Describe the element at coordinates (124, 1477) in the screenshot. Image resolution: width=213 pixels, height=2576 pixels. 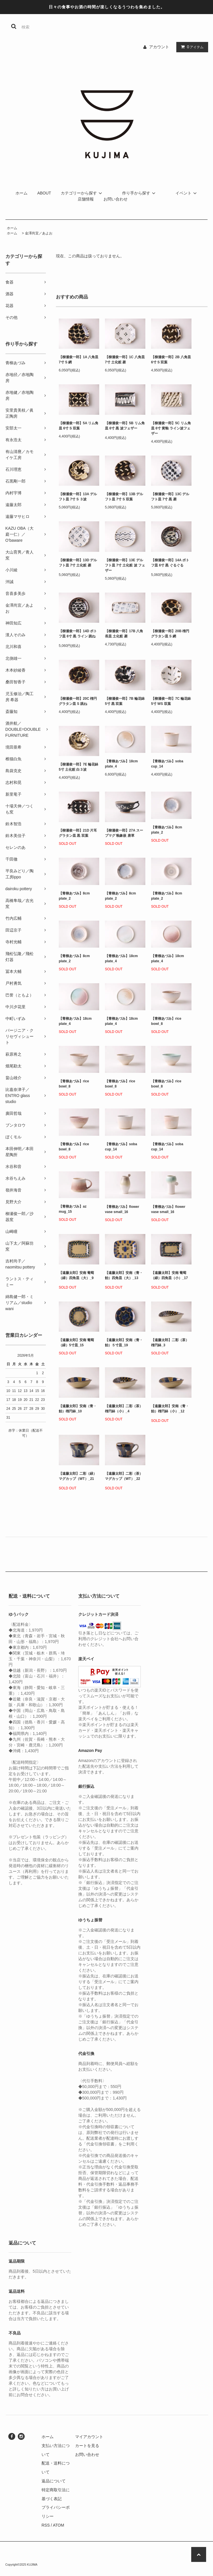
I see `【遠藤太郎】二彩（茶）マグカップ（WT）_22` at that location.